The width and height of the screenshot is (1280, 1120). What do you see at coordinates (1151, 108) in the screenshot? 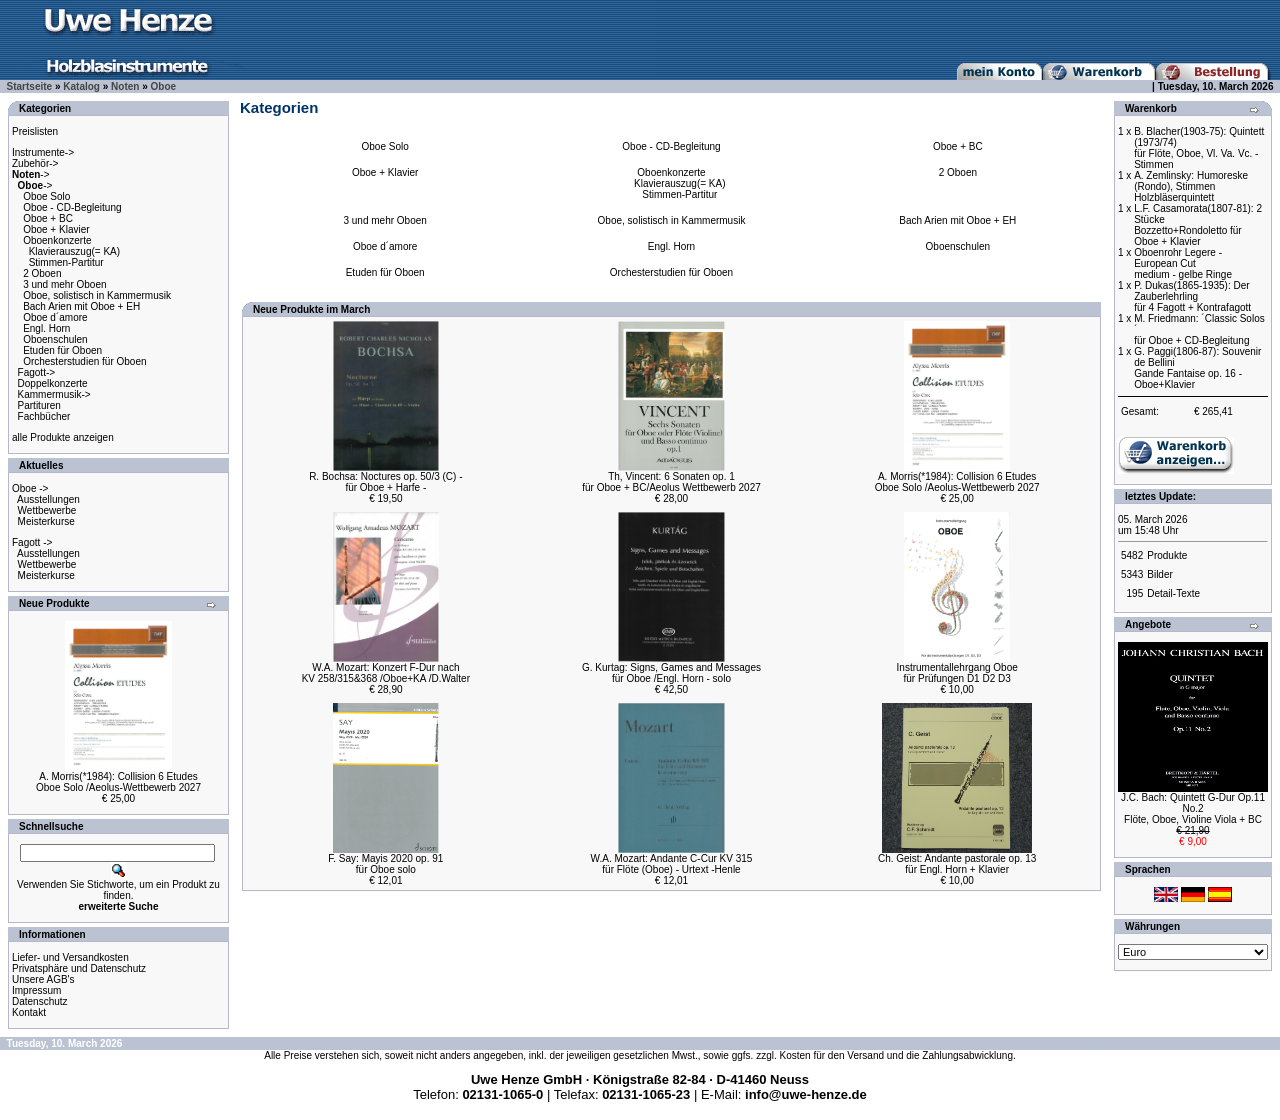
I see `Warenkorb` at bounding box center [1151, 108].